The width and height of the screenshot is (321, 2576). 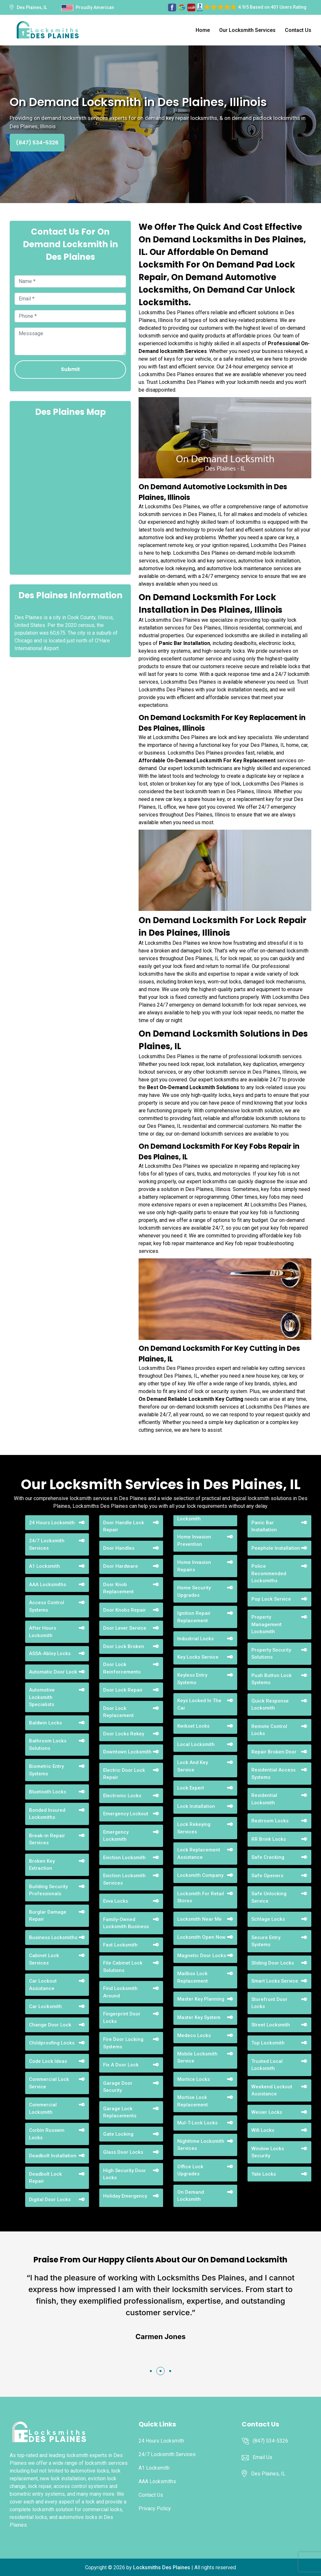 I want to click on Locksmith For Retail Stores, so click(x=200, y=1897).